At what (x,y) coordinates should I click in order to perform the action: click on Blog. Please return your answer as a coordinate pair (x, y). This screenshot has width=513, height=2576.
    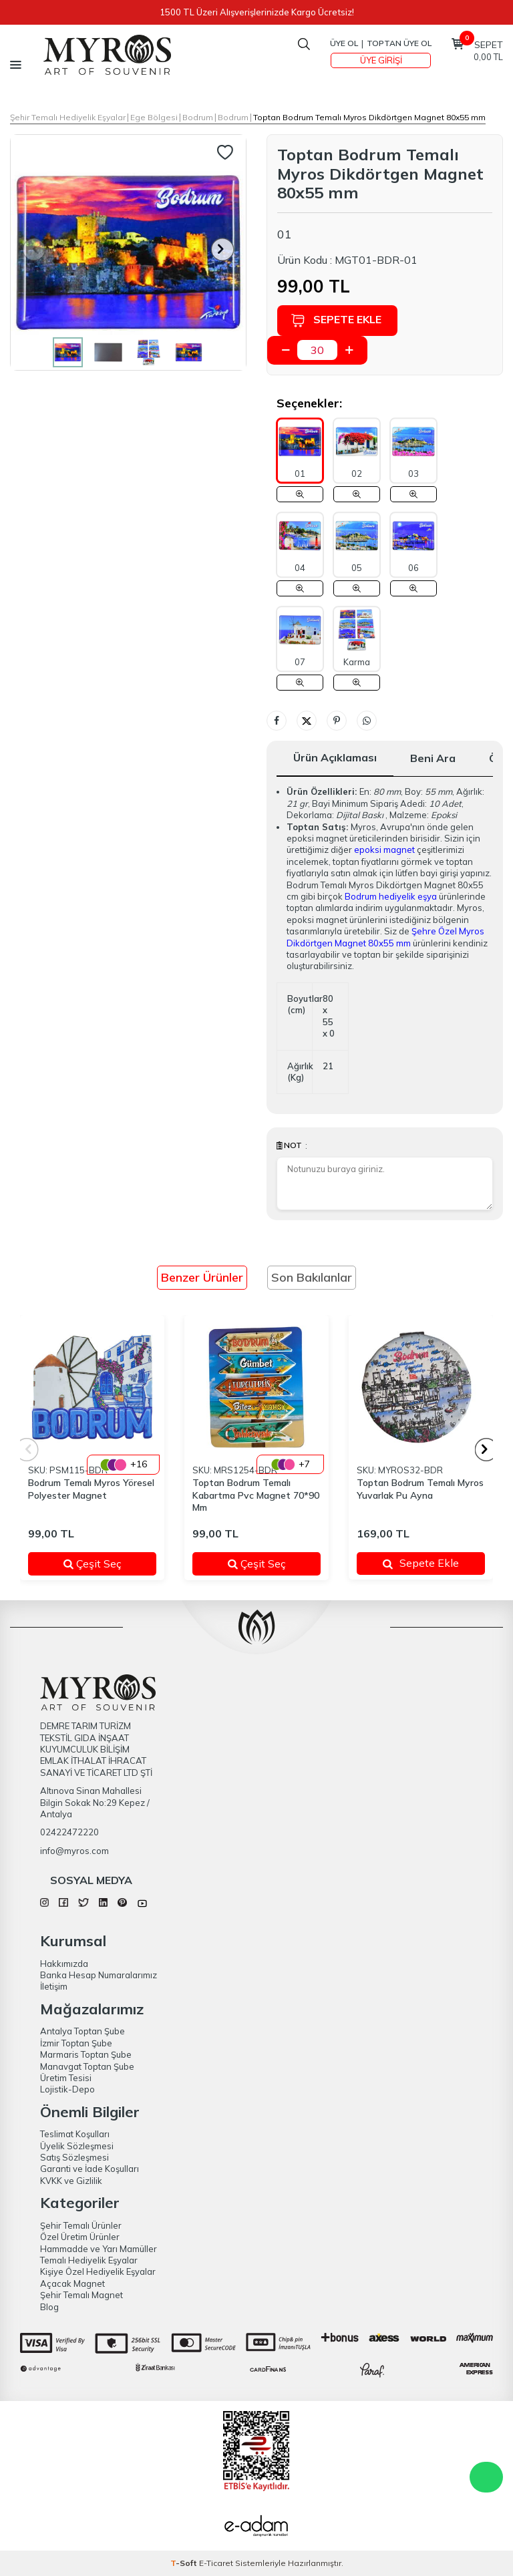
    Looking at the image, I should click on (49, 2307).